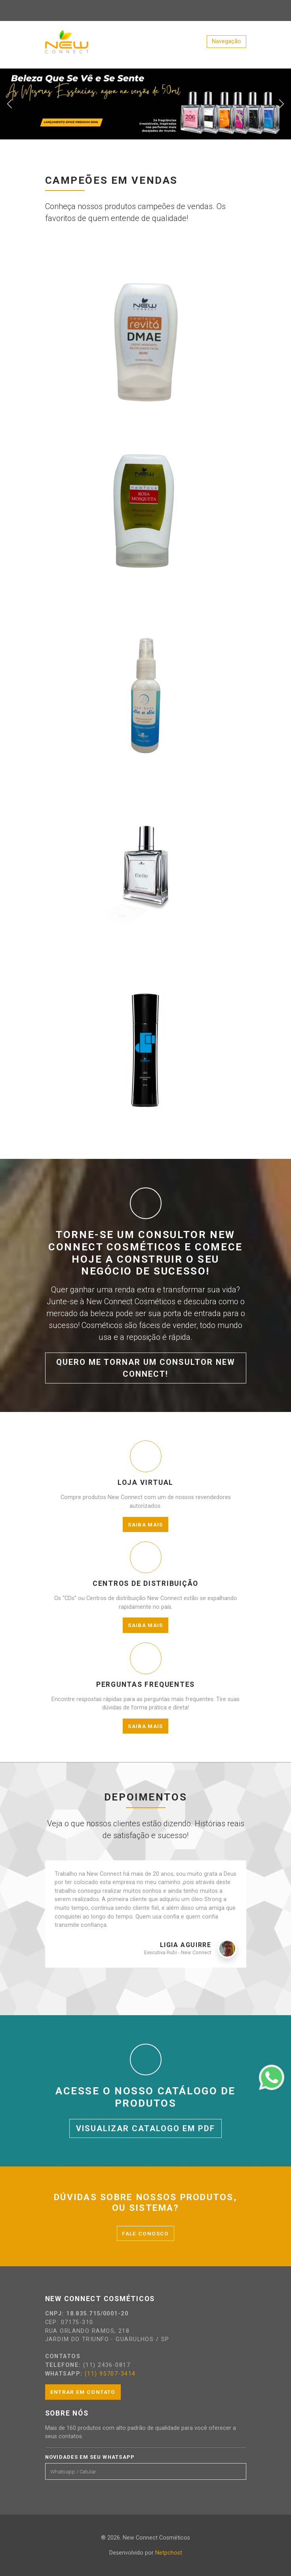 The width and height of the screenshot is (291, 2576). I want to click on (11) 95707-3414, so click(110, 2373).